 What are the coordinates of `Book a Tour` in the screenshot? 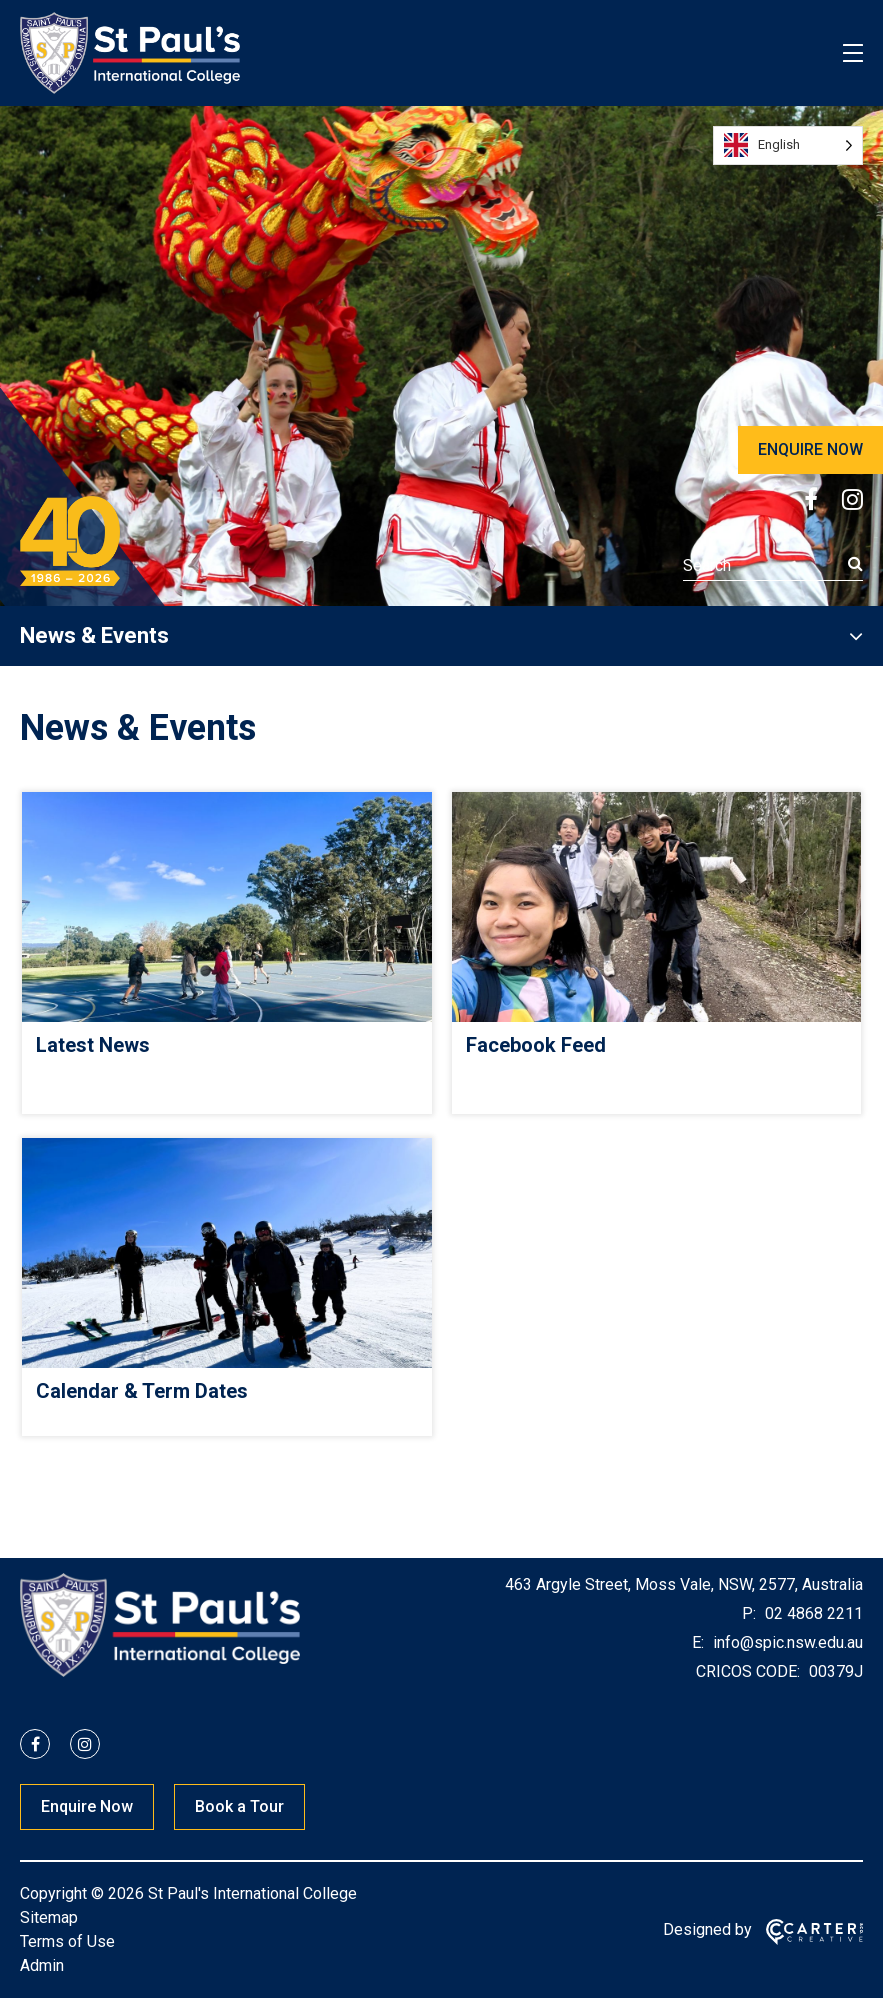 It's located at (239, 1806).